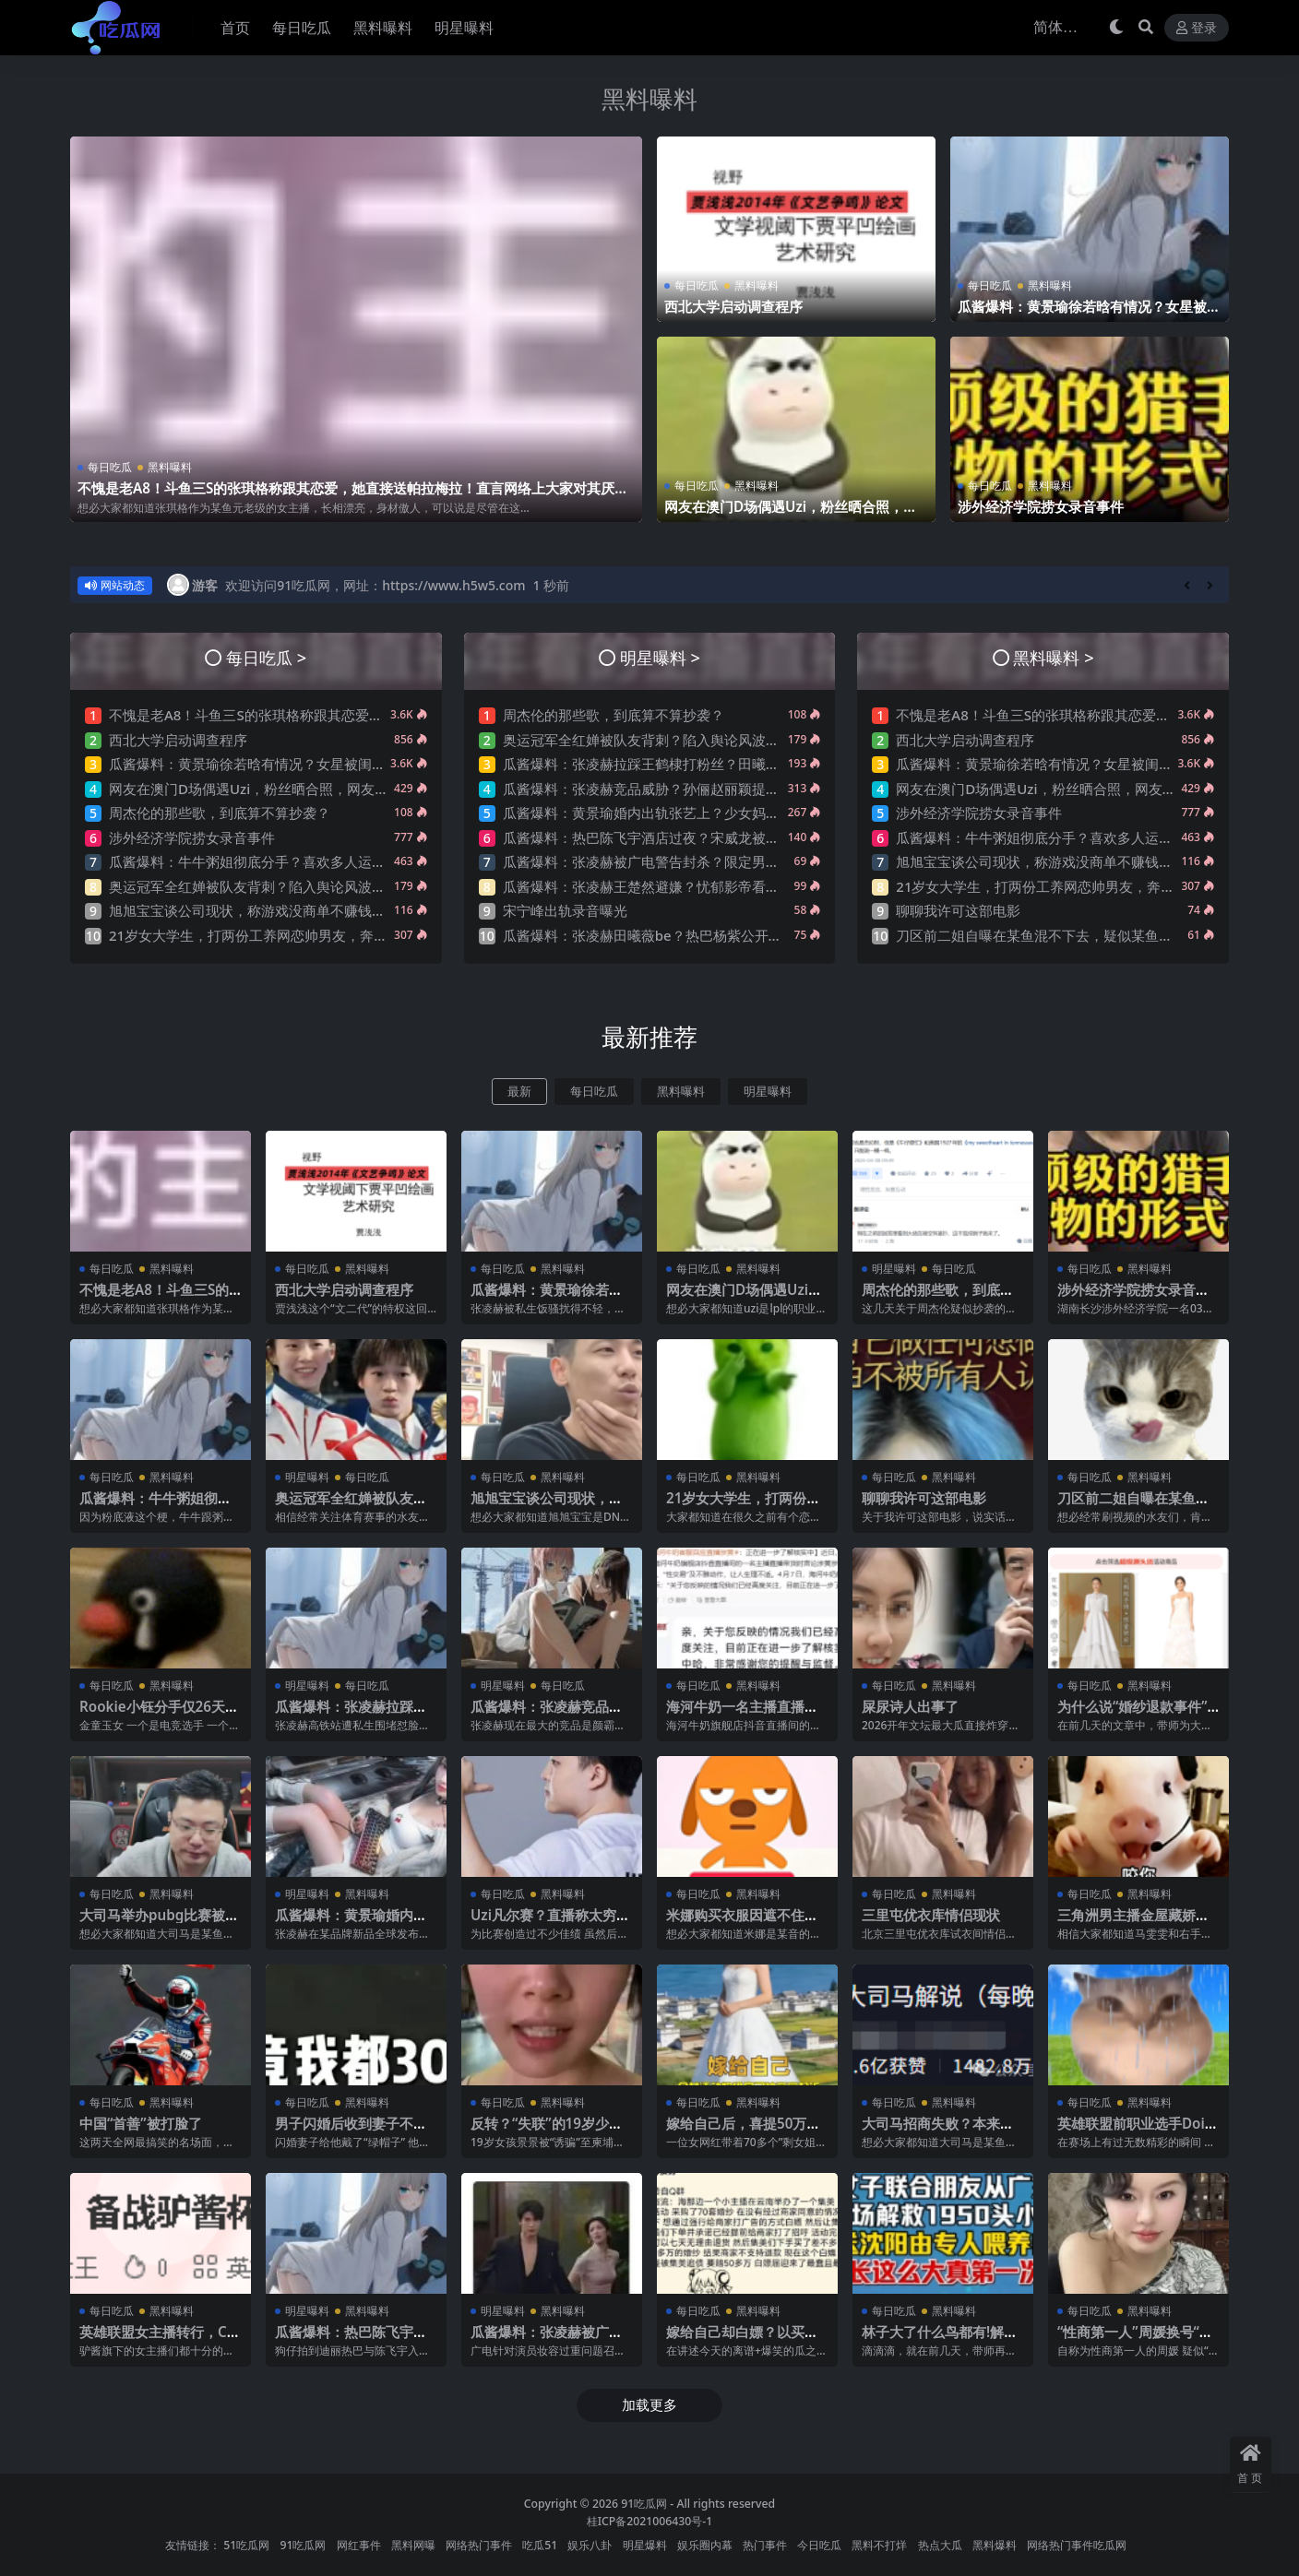  I want to click on 91吃瓜网, so click(644, 2503).